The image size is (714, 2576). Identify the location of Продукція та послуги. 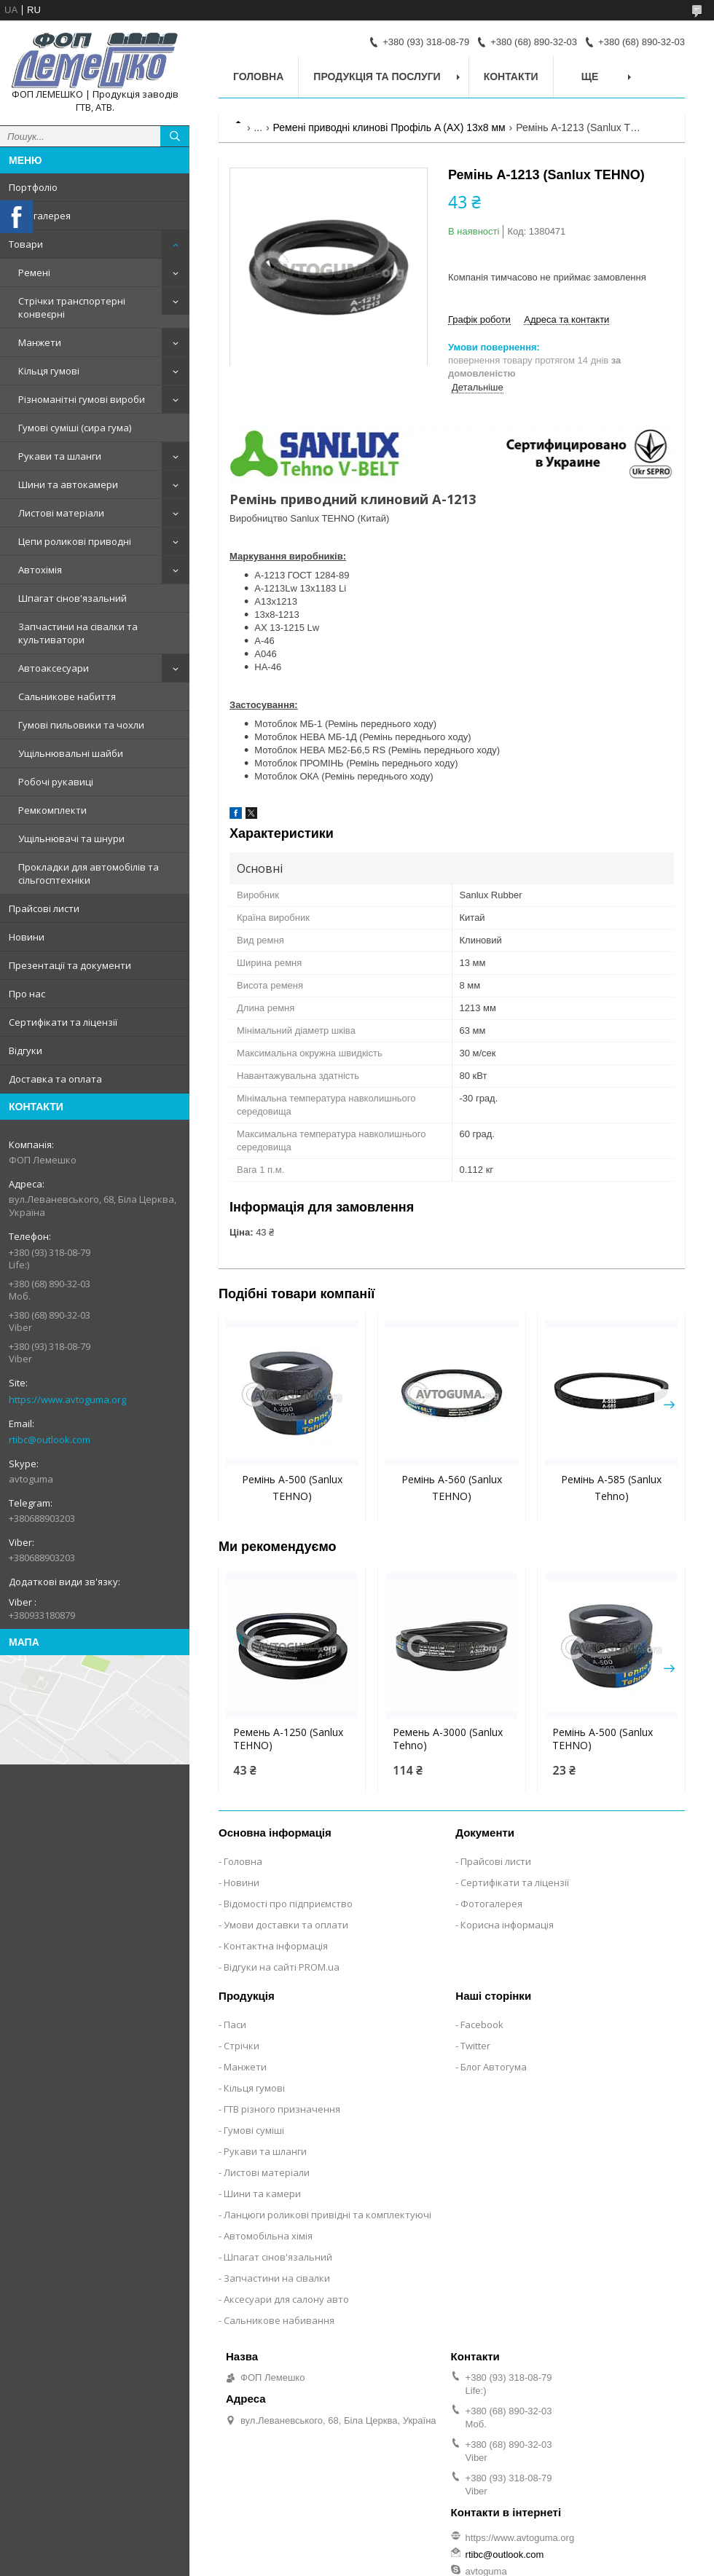
(376, 76).